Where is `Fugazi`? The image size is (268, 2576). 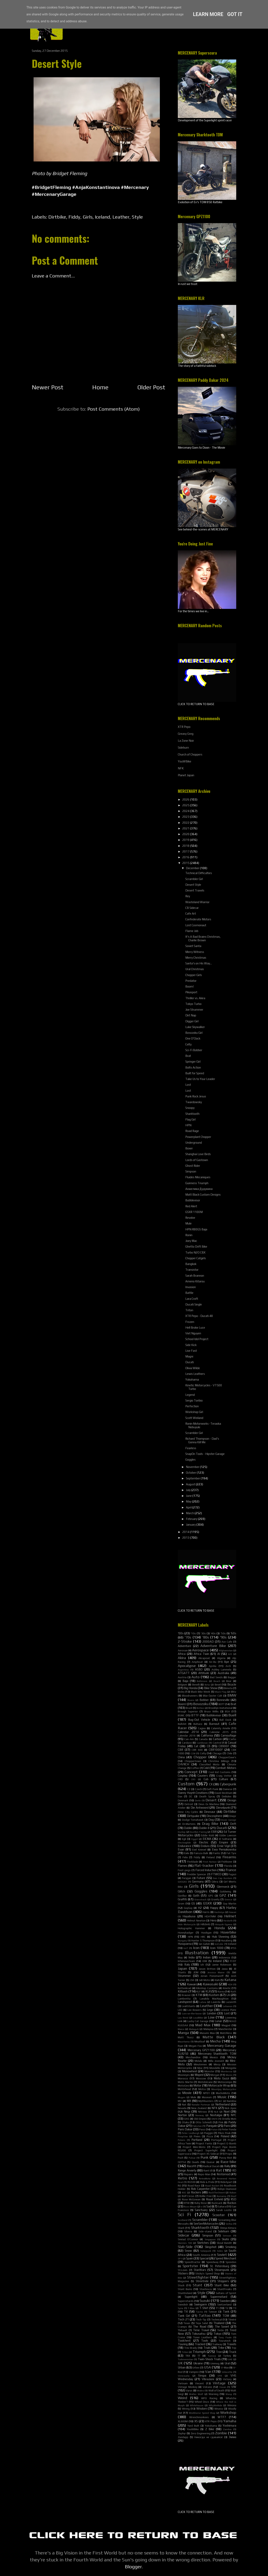
Fugazi is located at coordinates (232, 1874).